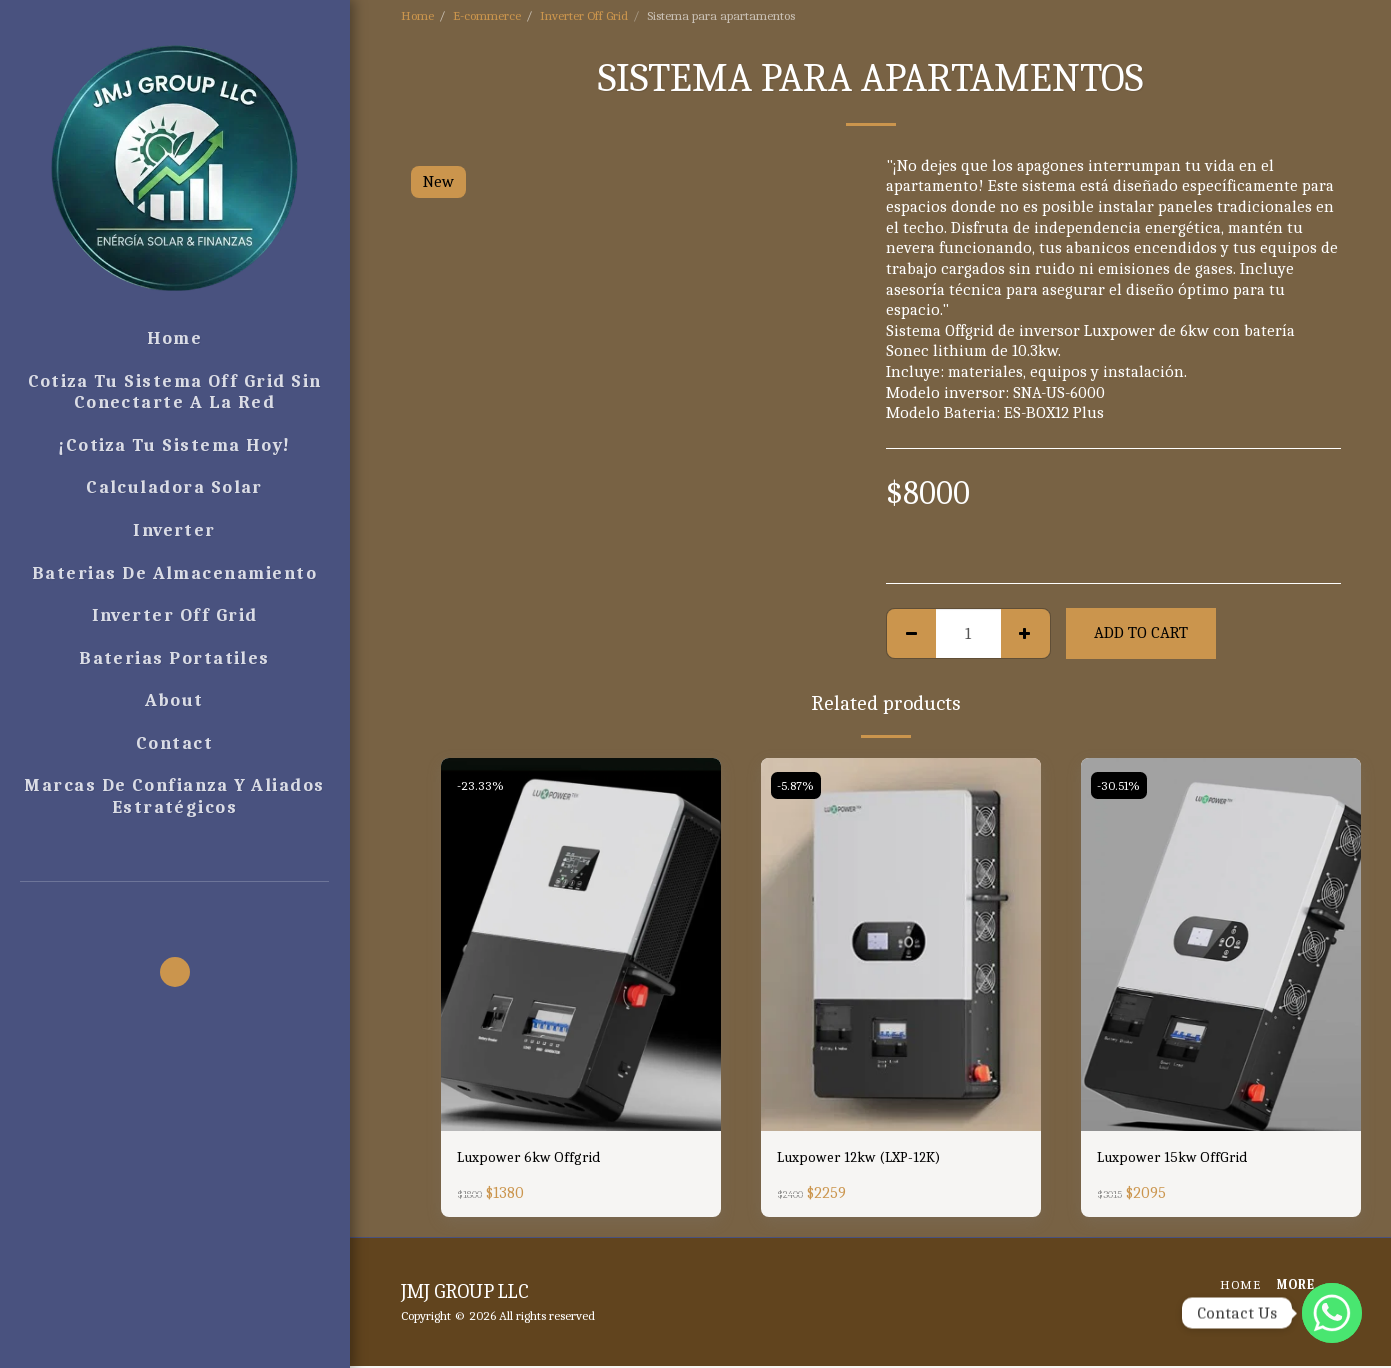 Image resolution: width=1391 pixels, height=1368 pixels. I want to click on E-commerce, so click(487, 15).